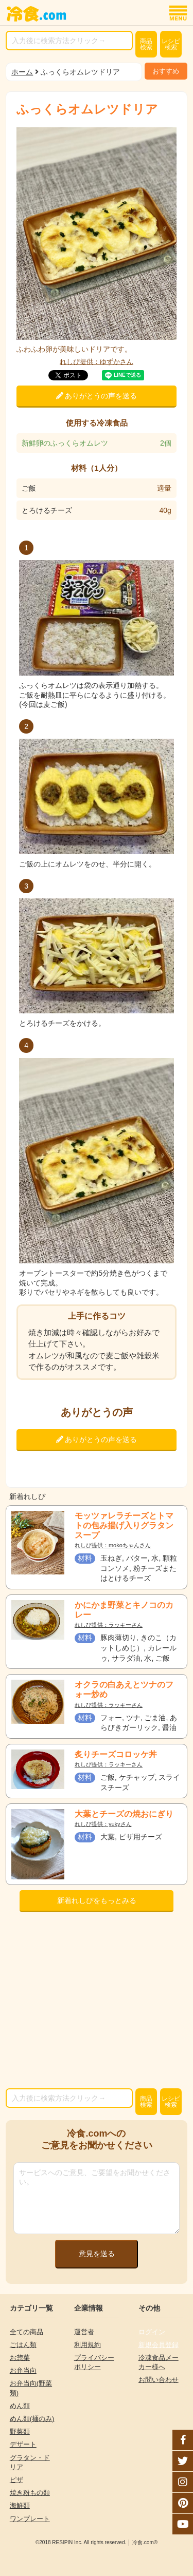 This screenshot has width=193, height=2576. What do you see at coordinates (96, 361) in the screenshot?
I see `れしぴ提供：ゆずかさん` at bounding box center [96, 361].